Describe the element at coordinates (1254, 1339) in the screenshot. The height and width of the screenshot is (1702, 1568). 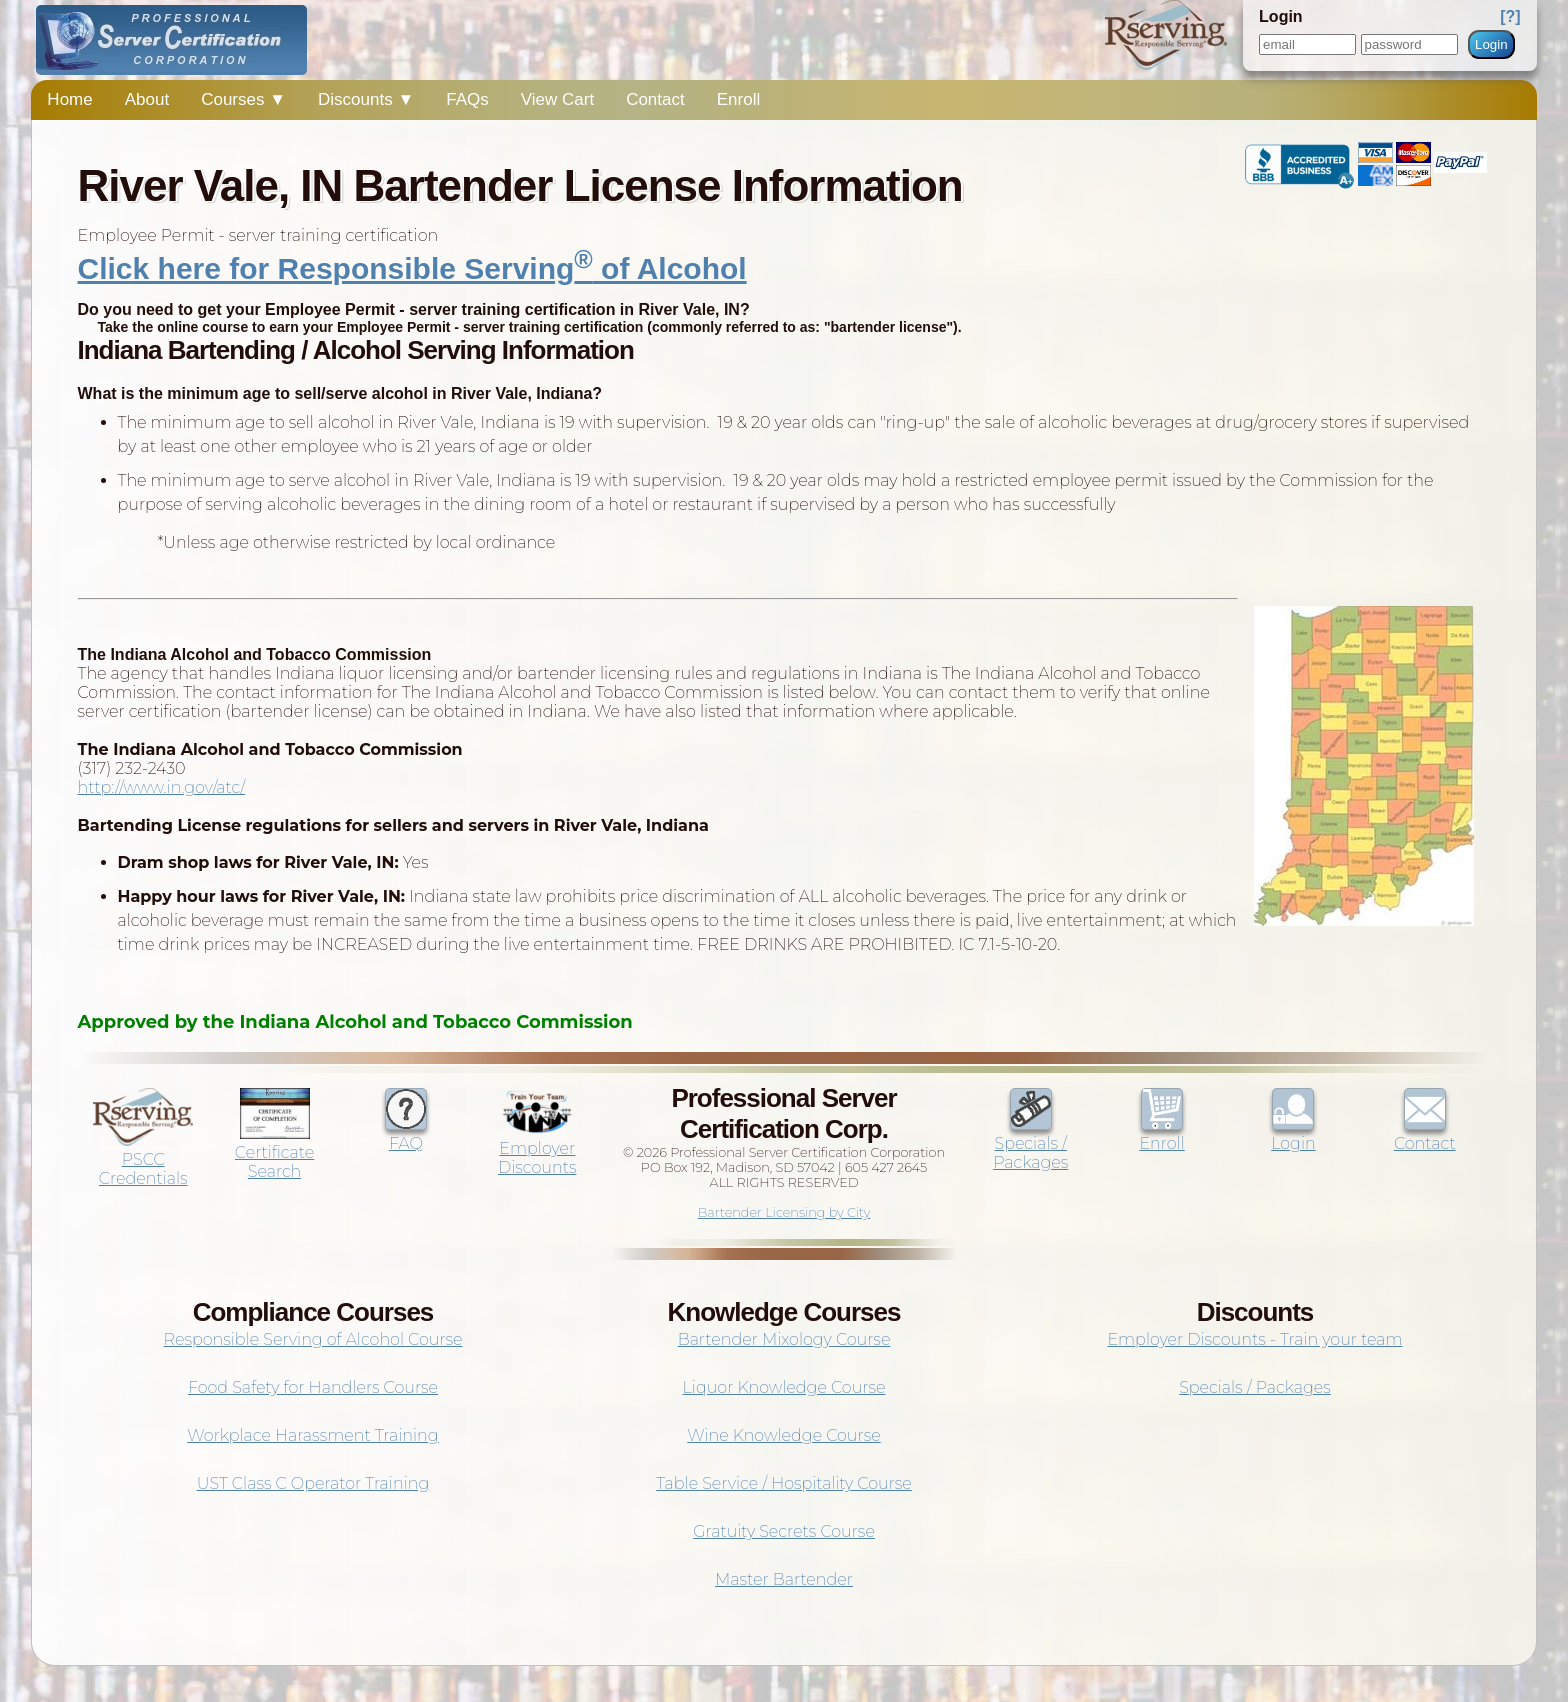
I see `Employer Discounts - Train your team` at that location.